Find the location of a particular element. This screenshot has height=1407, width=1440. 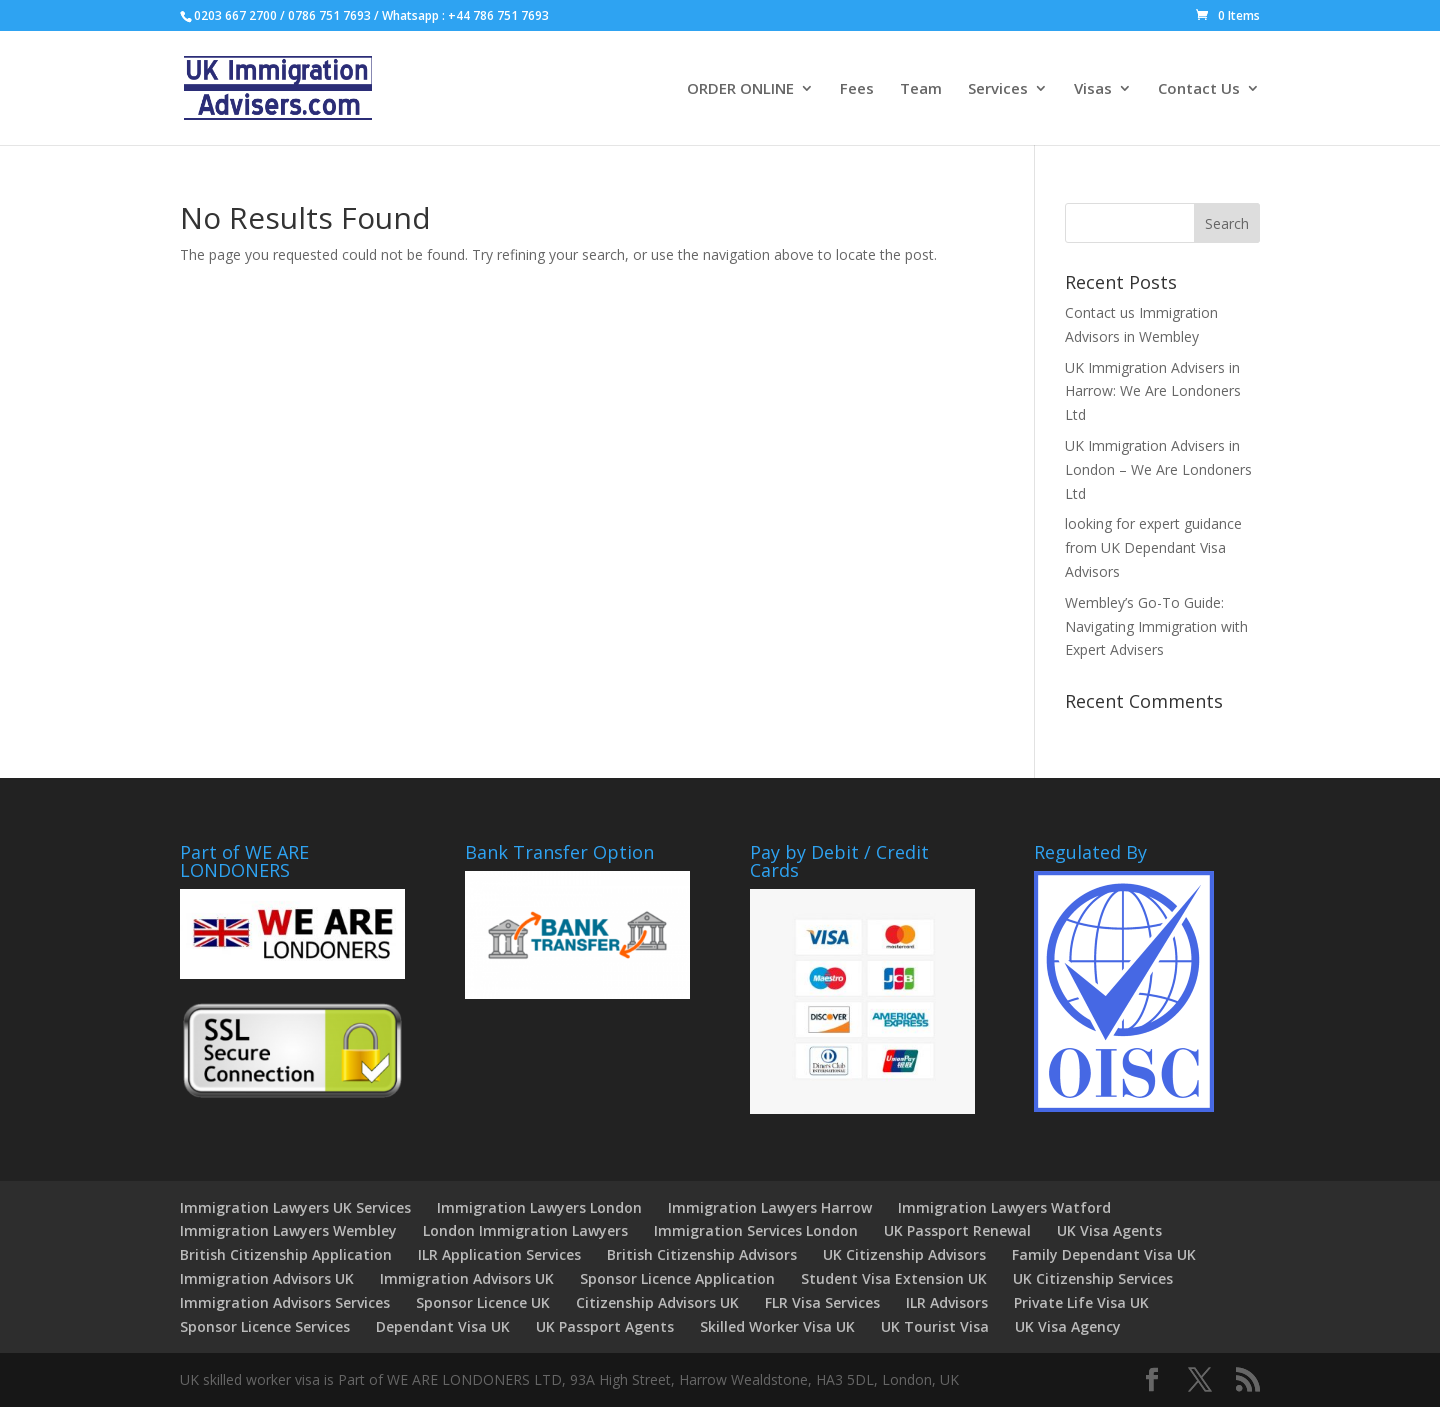

Dependant Visa UK is located at coordinates (443, 1326).